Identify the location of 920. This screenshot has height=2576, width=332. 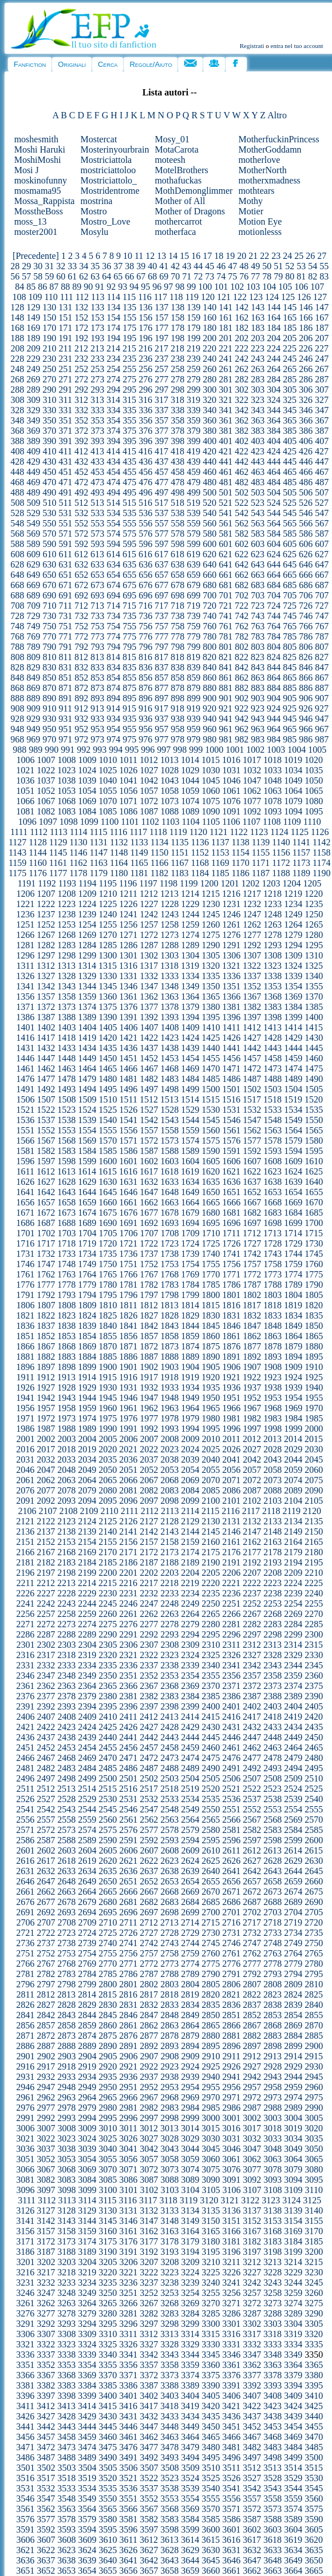
(209, 708).